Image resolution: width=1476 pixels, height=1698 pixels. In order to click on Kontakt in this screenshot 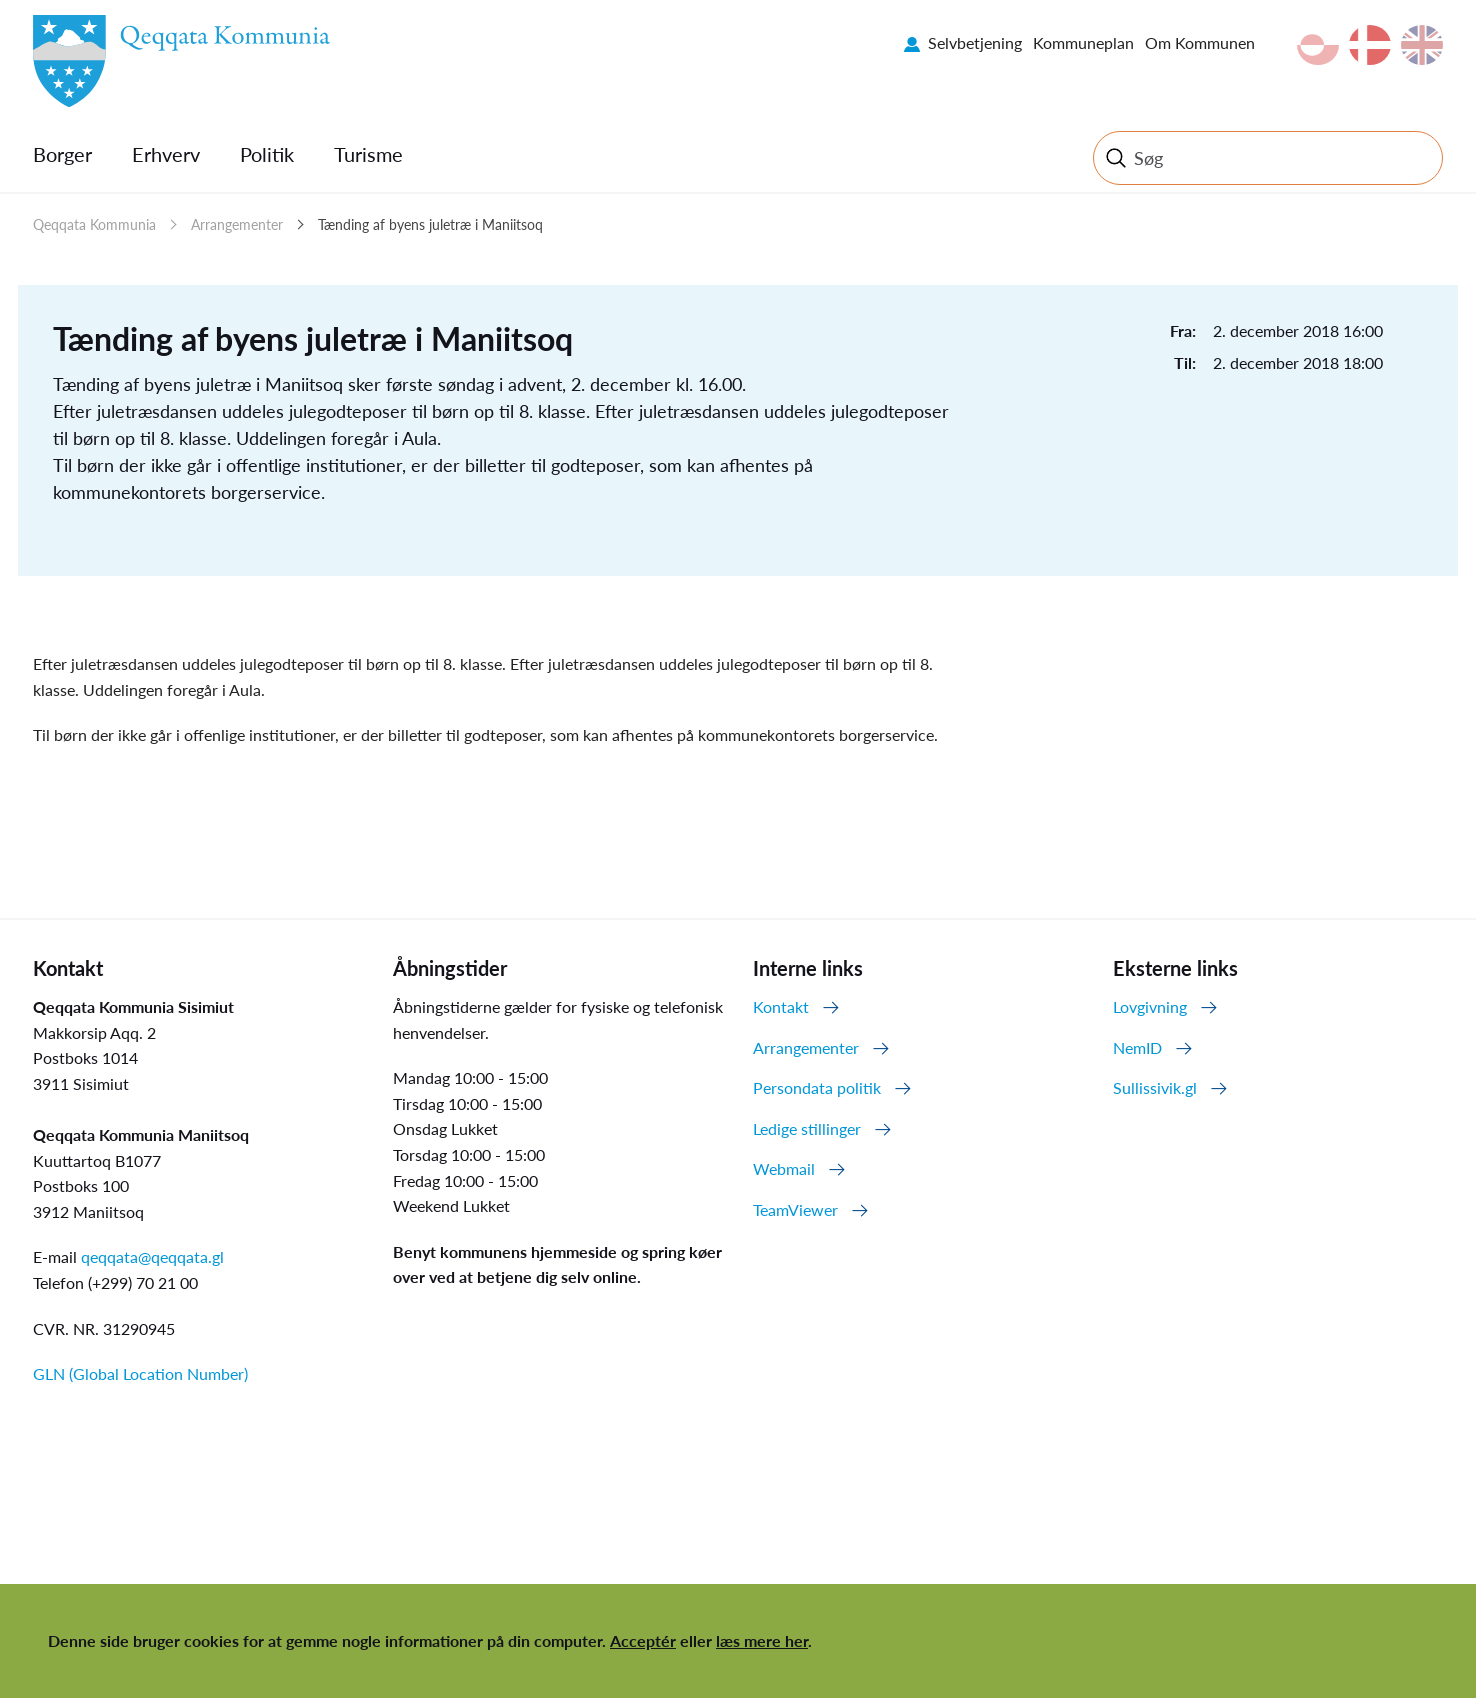, I will do `click(781, 1006)`.